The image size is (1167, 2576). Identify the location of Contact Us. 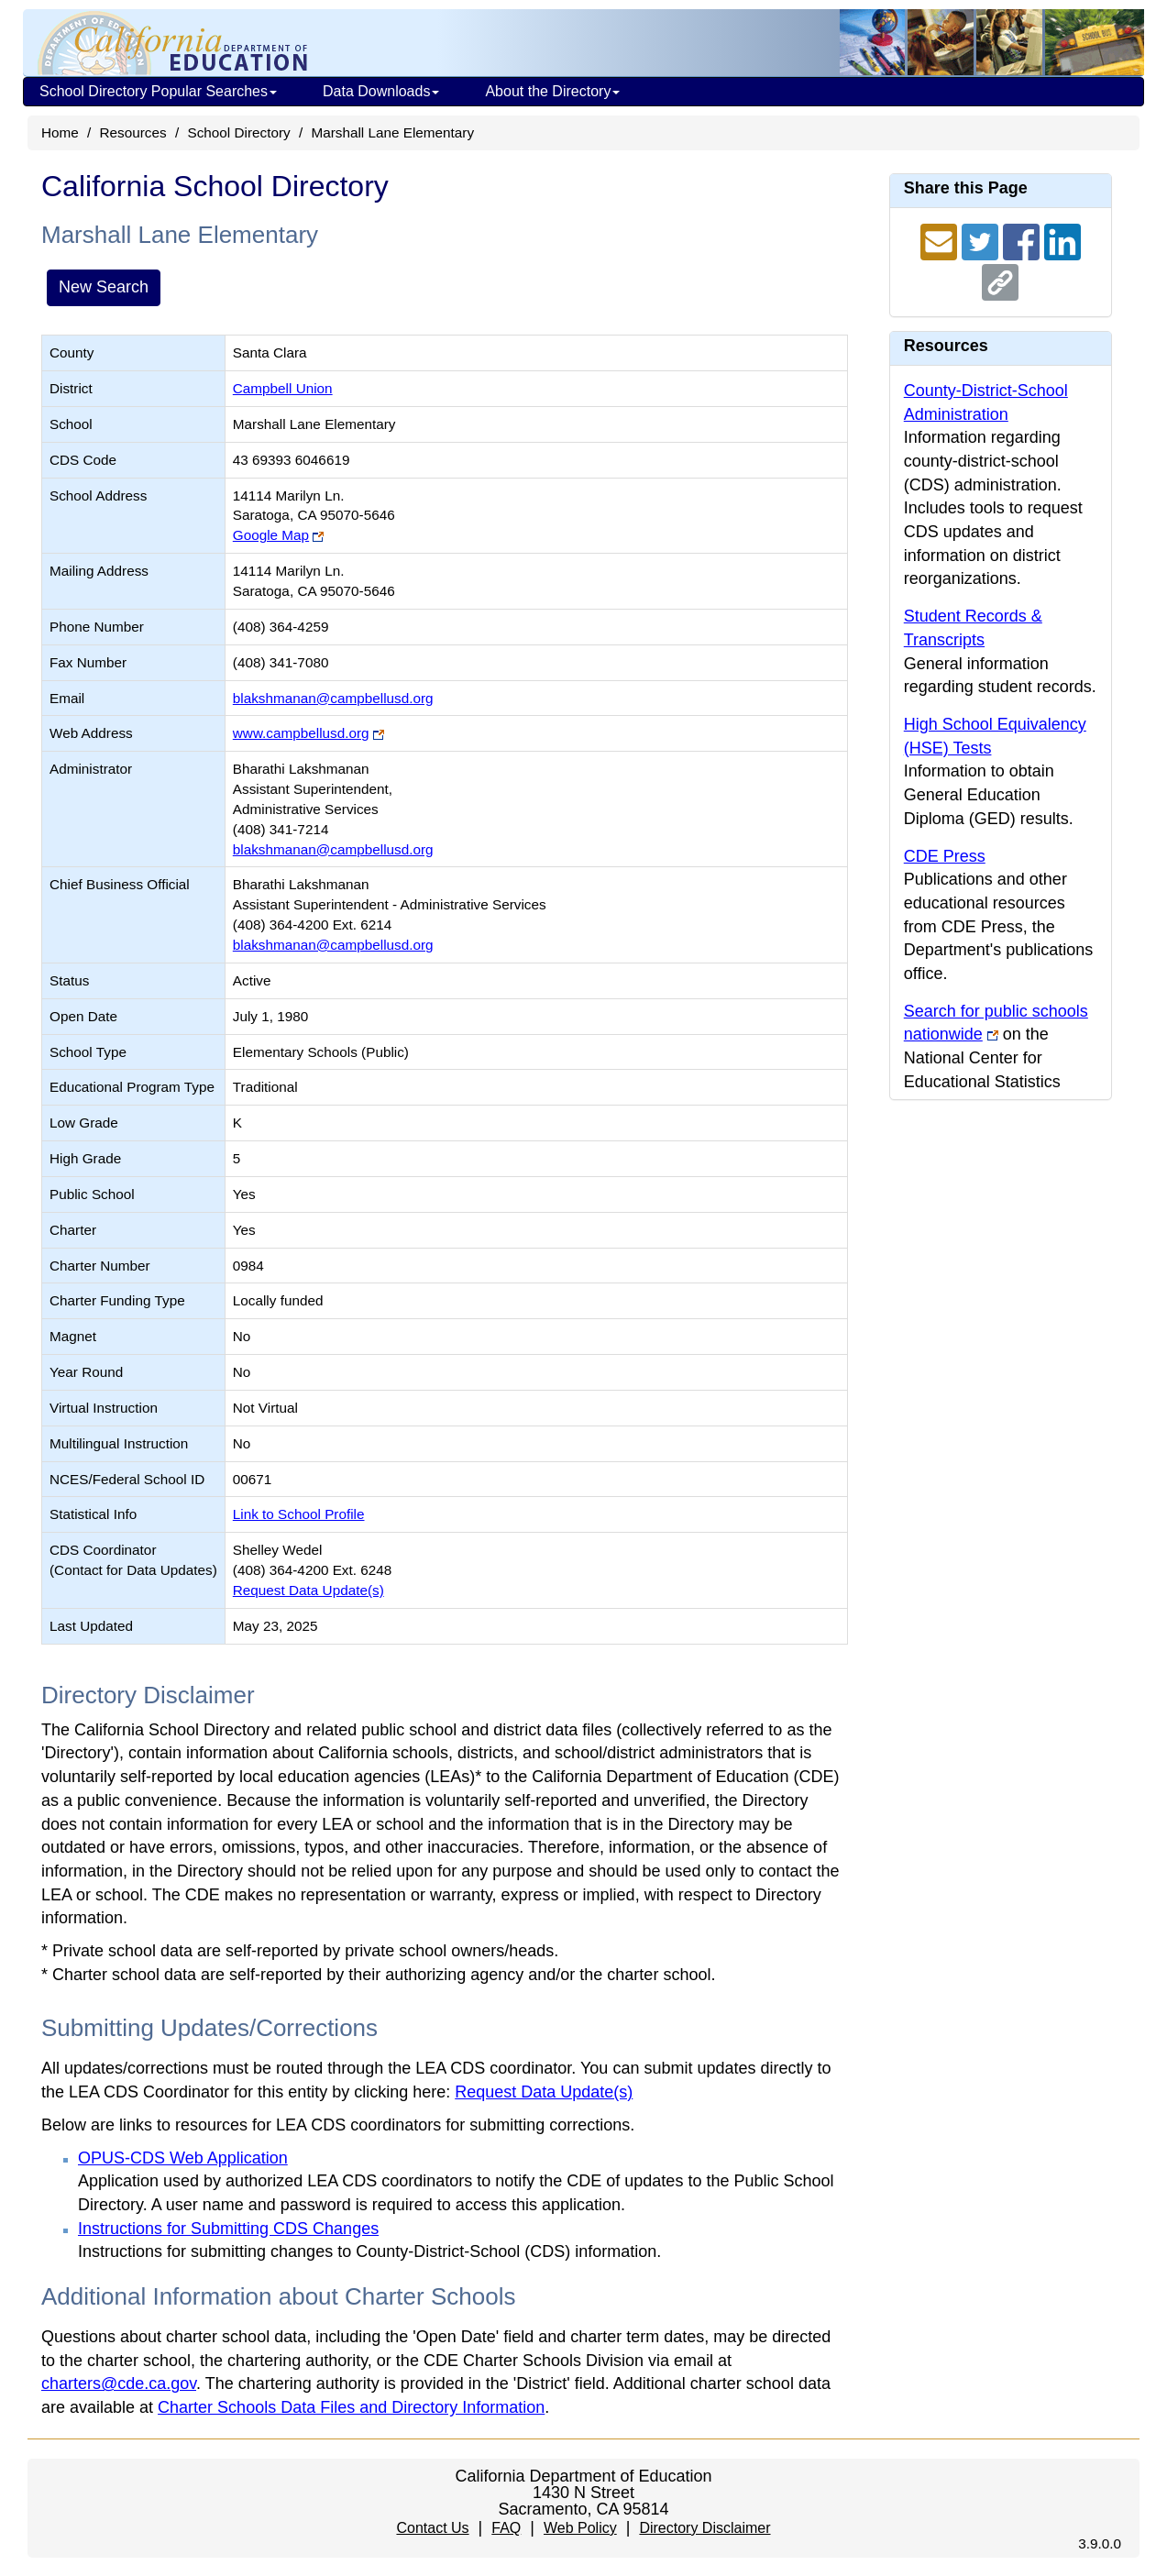
(432, 2528).